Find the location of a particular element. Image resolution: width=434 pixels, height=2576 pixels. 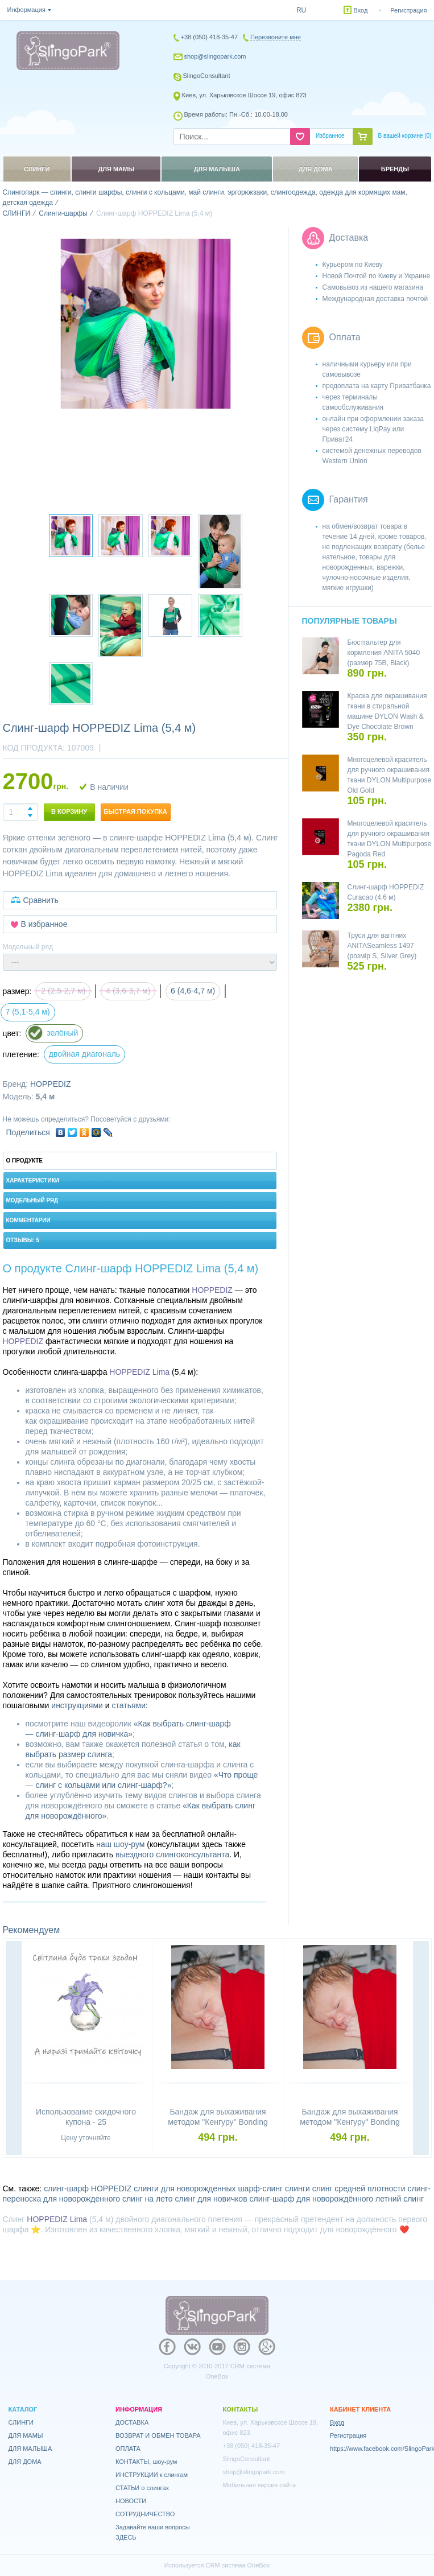

Быстрая покупка is located at coordinates (135, 811).